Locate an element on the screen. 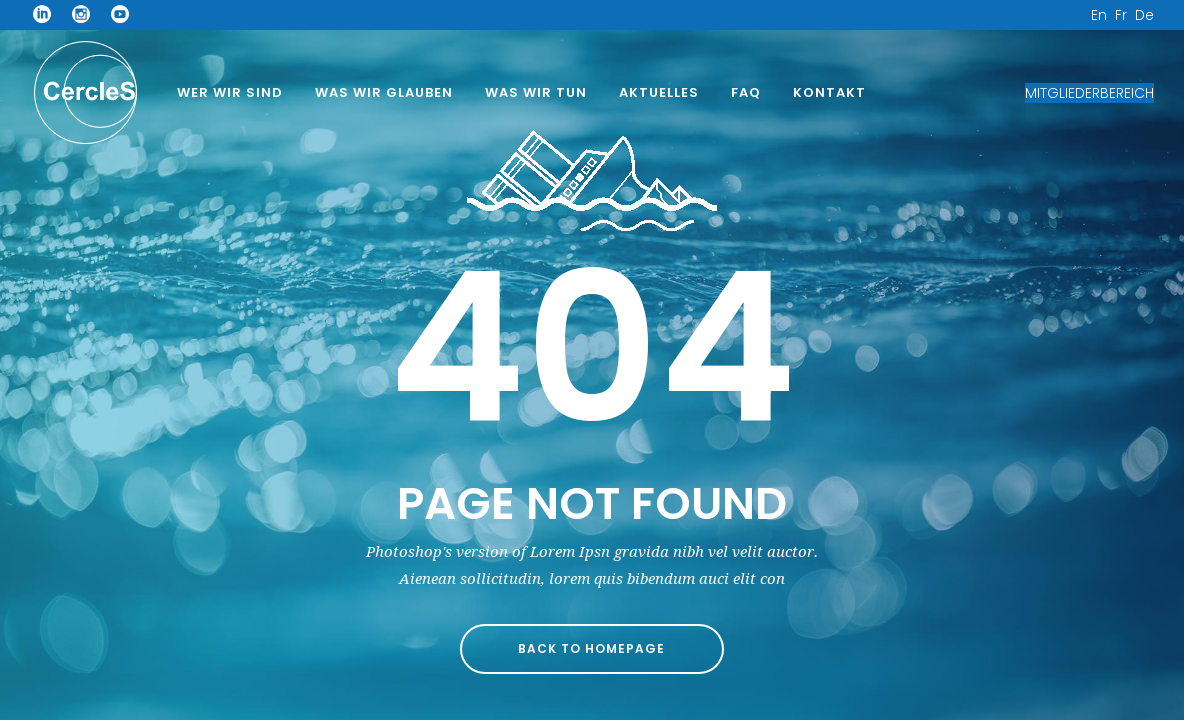 This screenshot has height=720, width=1184. Fr is located at coordinates (1121, 15).